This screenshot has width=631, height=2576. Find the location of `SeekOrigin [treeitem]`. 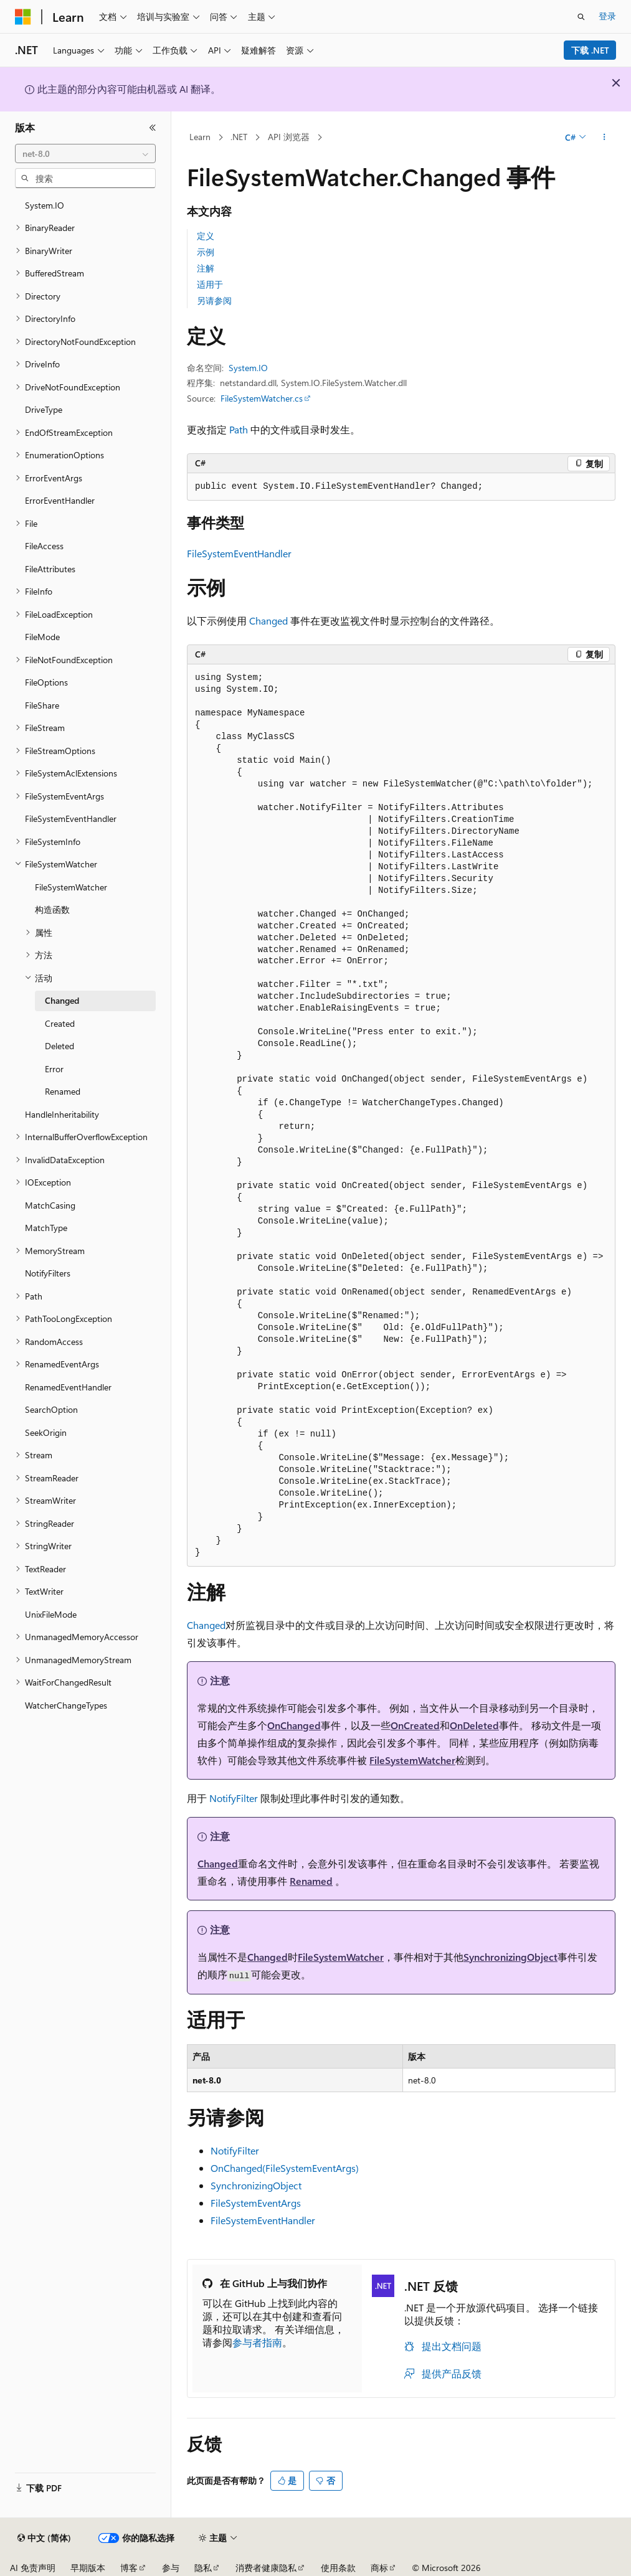

SeekOrigin [treeitem] is located at coordinates (46, 1432).